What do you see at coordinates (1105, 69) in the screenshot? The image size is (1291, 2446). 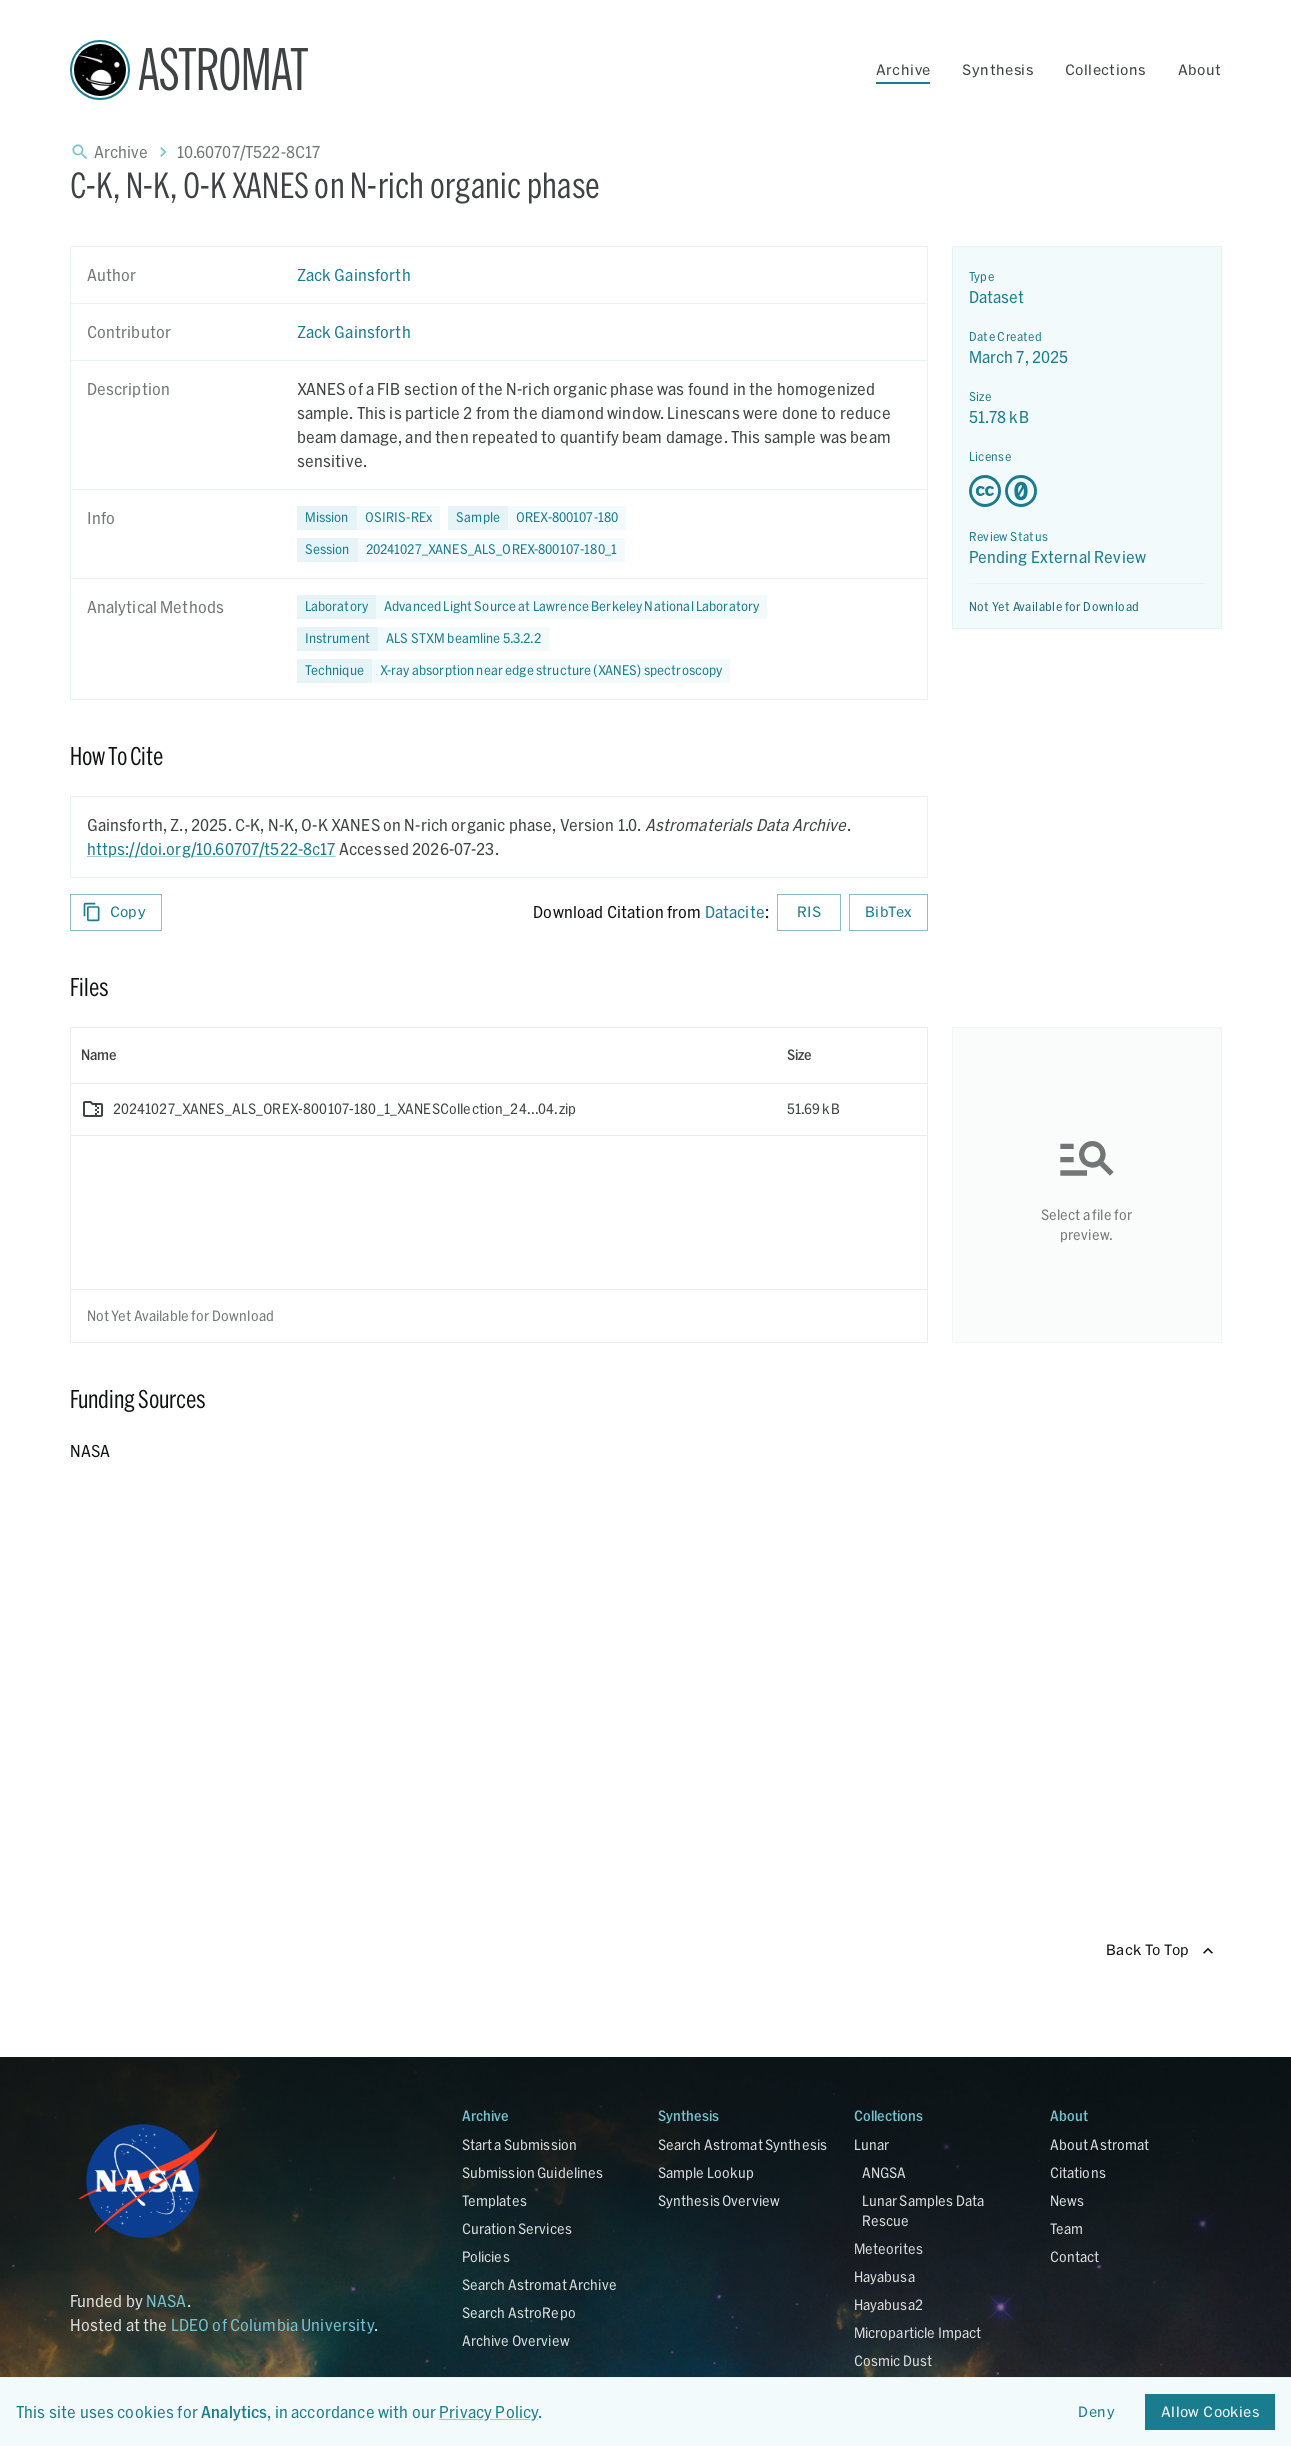 I see `Collections` at bounding box center [1105, 69].